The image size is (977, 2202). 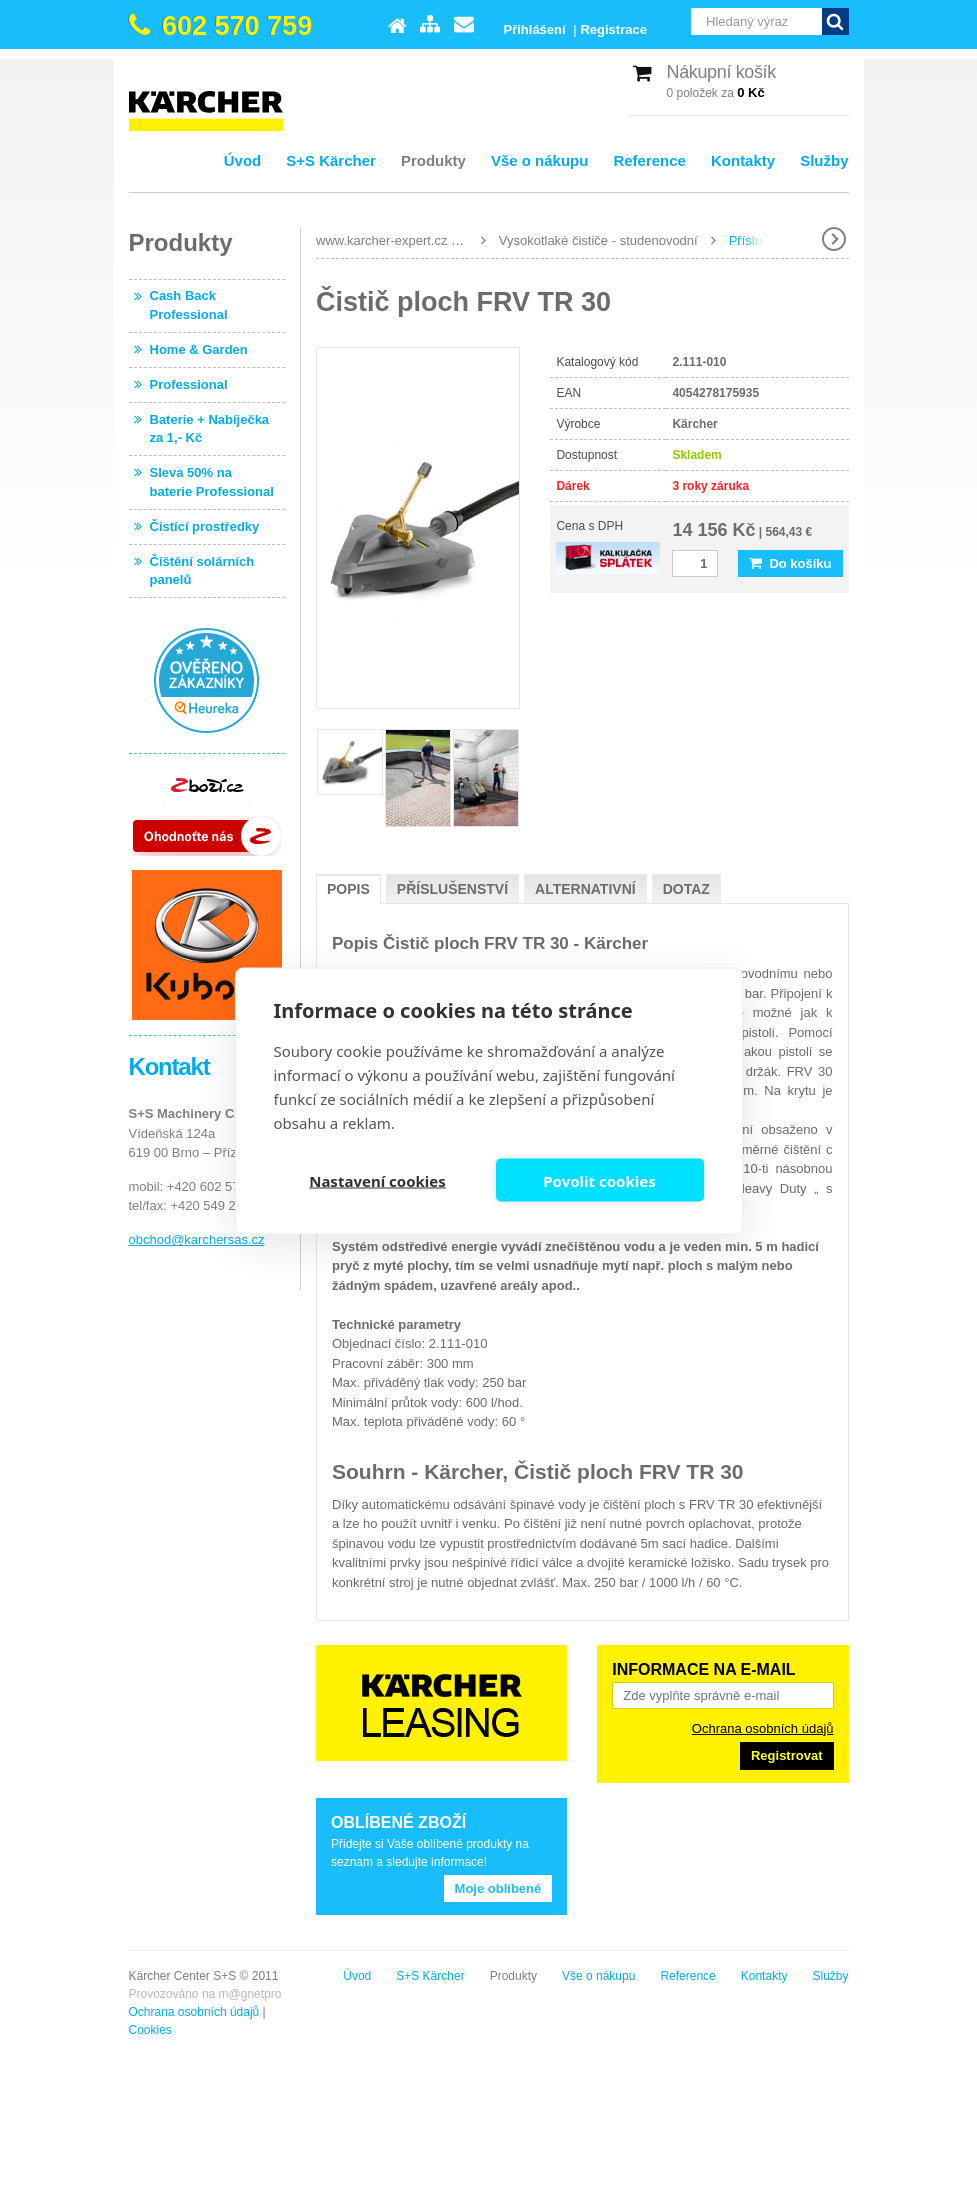 I want to click on Nastavení cookies, so click(x=377, y=1180).